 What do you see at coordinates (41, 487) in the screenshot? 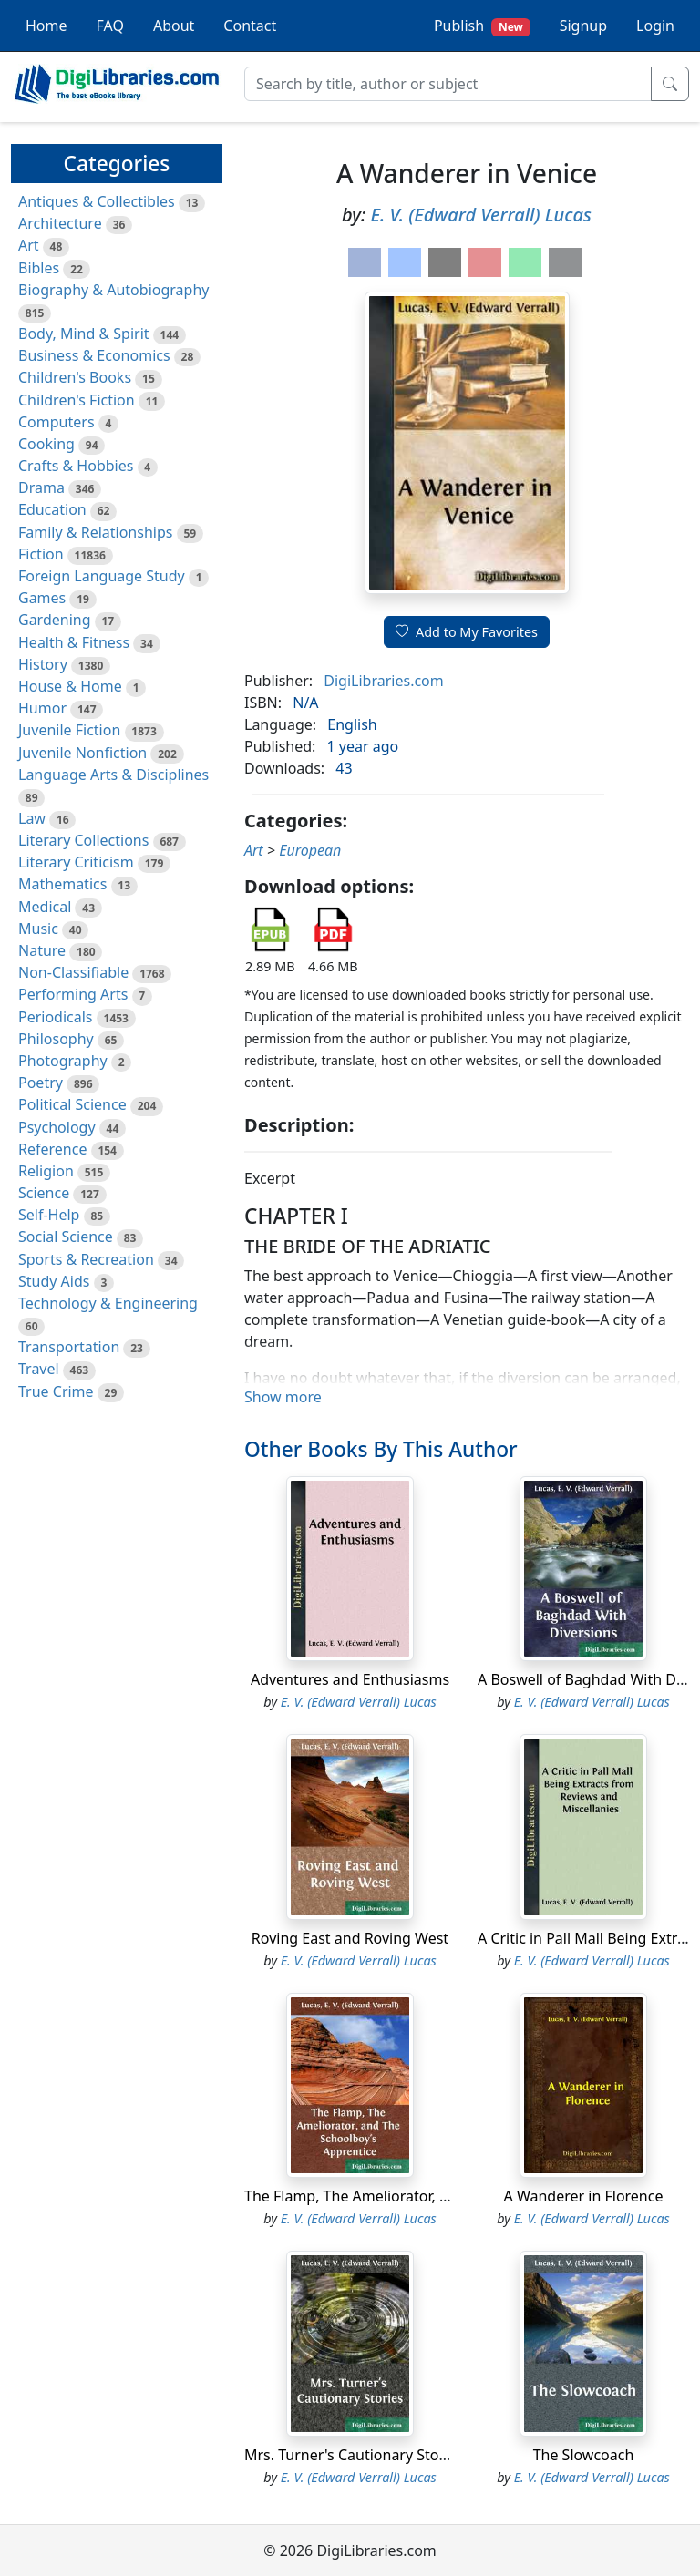
I see `Drama` at bounding box center [41, 487].